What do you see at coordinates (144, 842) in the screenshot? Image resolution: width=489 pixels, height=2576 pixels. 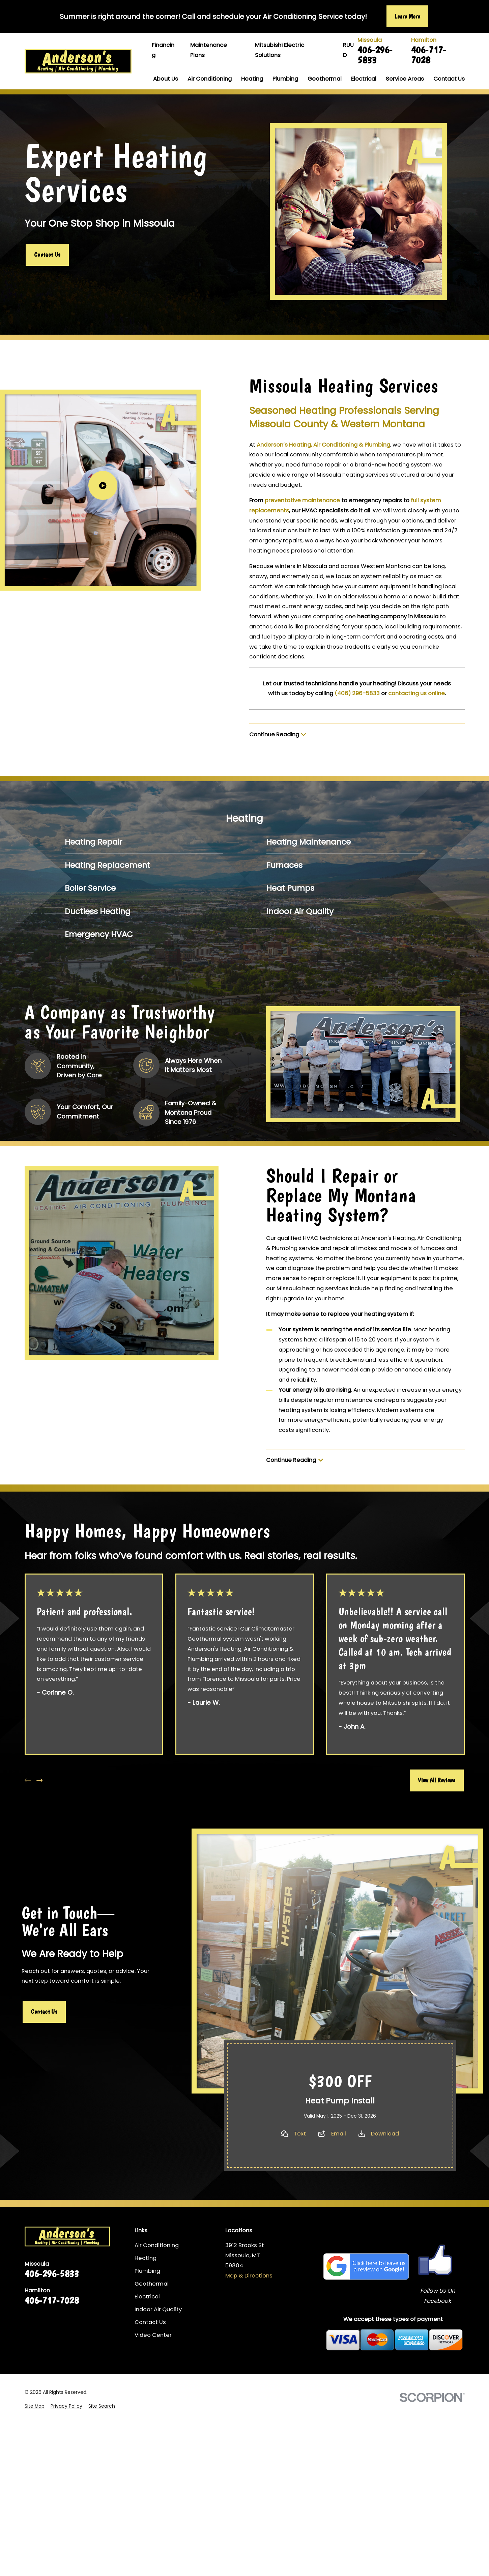 I see `[menuitem]` at bounding box center [144, 842].